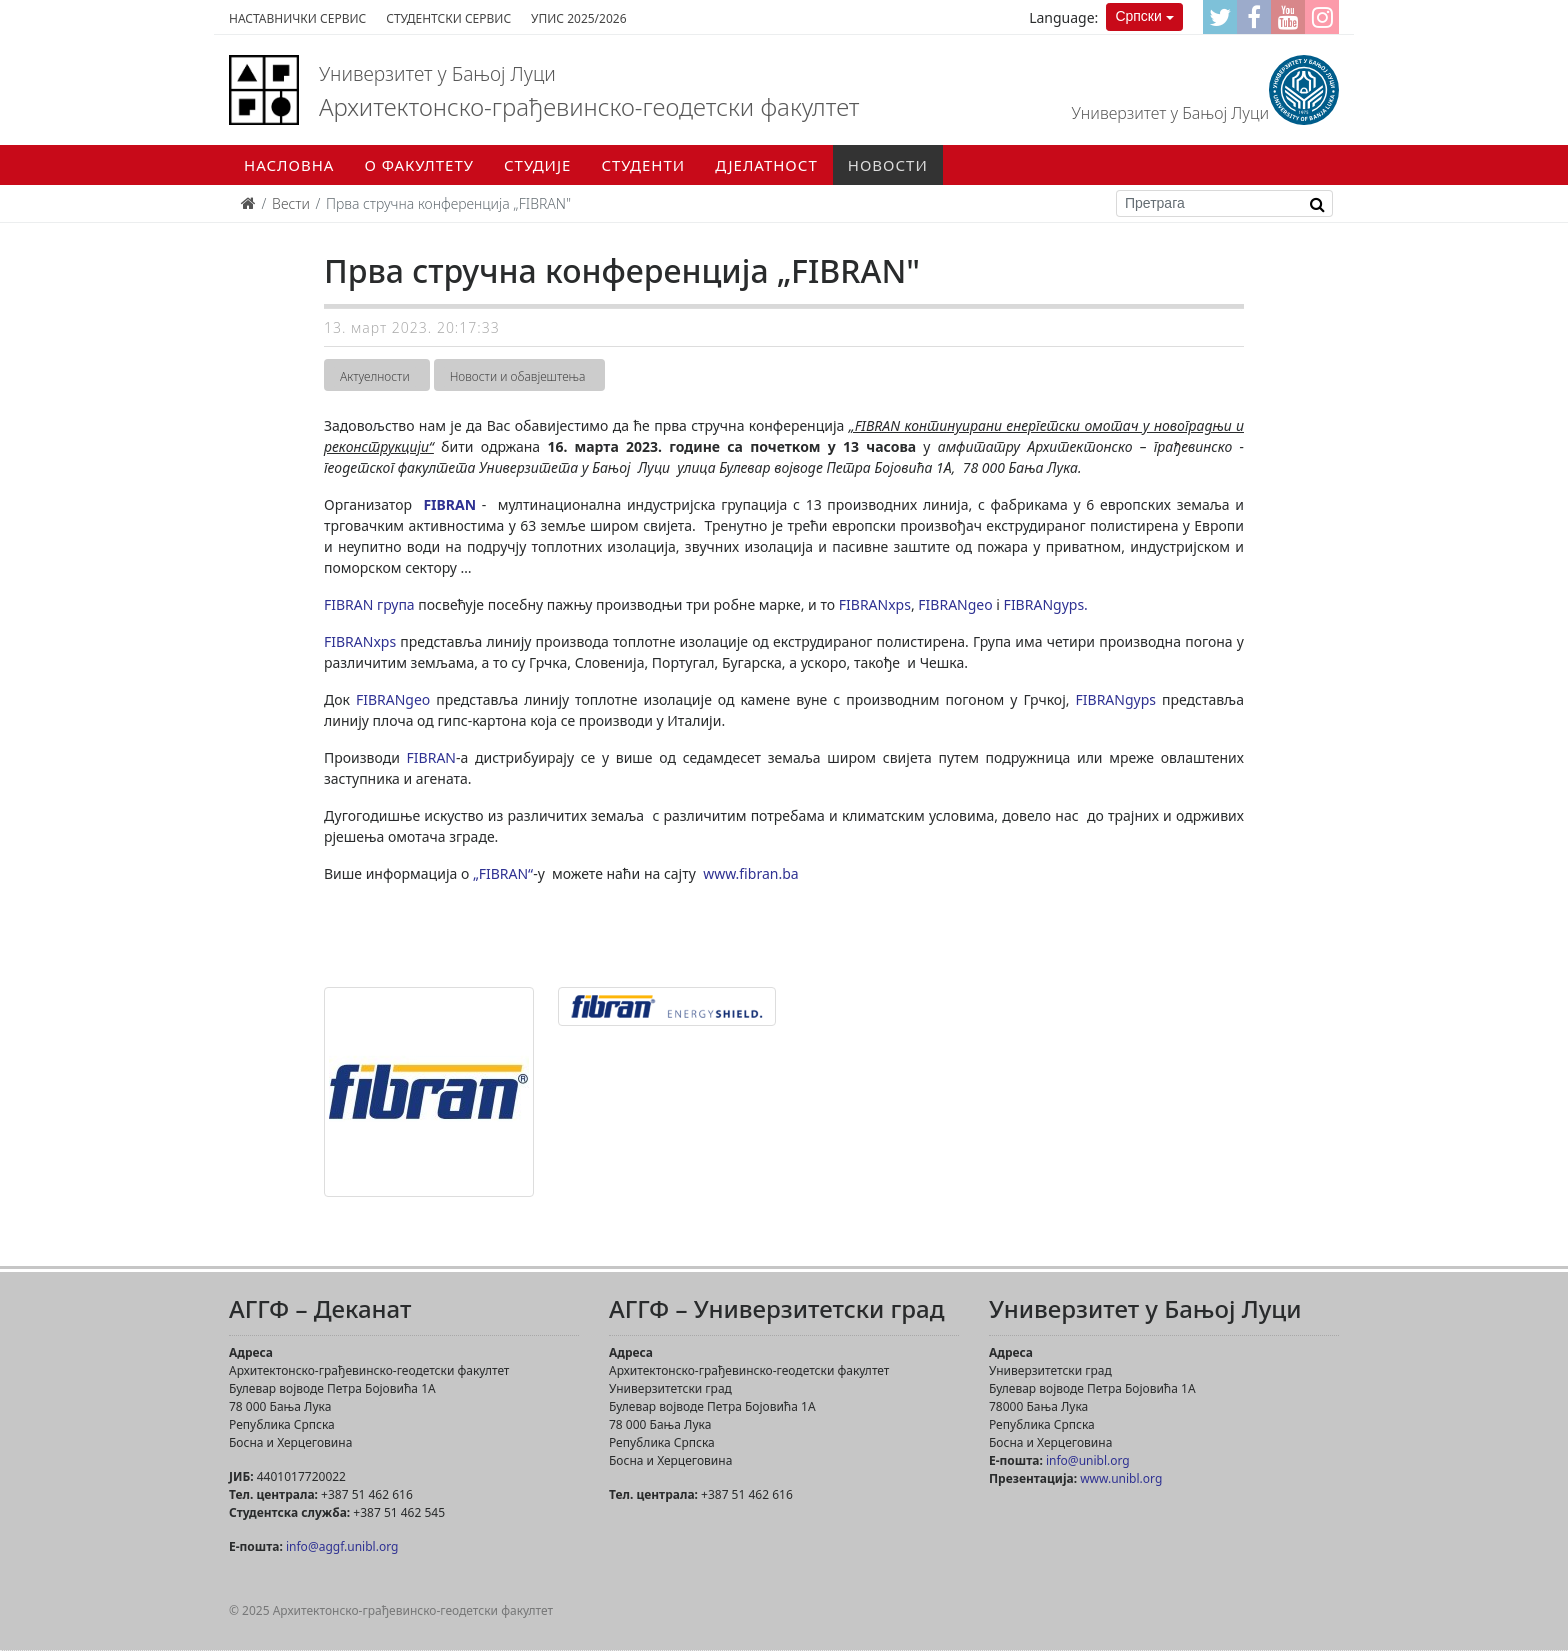  I want to click on група, so click(396, 604).